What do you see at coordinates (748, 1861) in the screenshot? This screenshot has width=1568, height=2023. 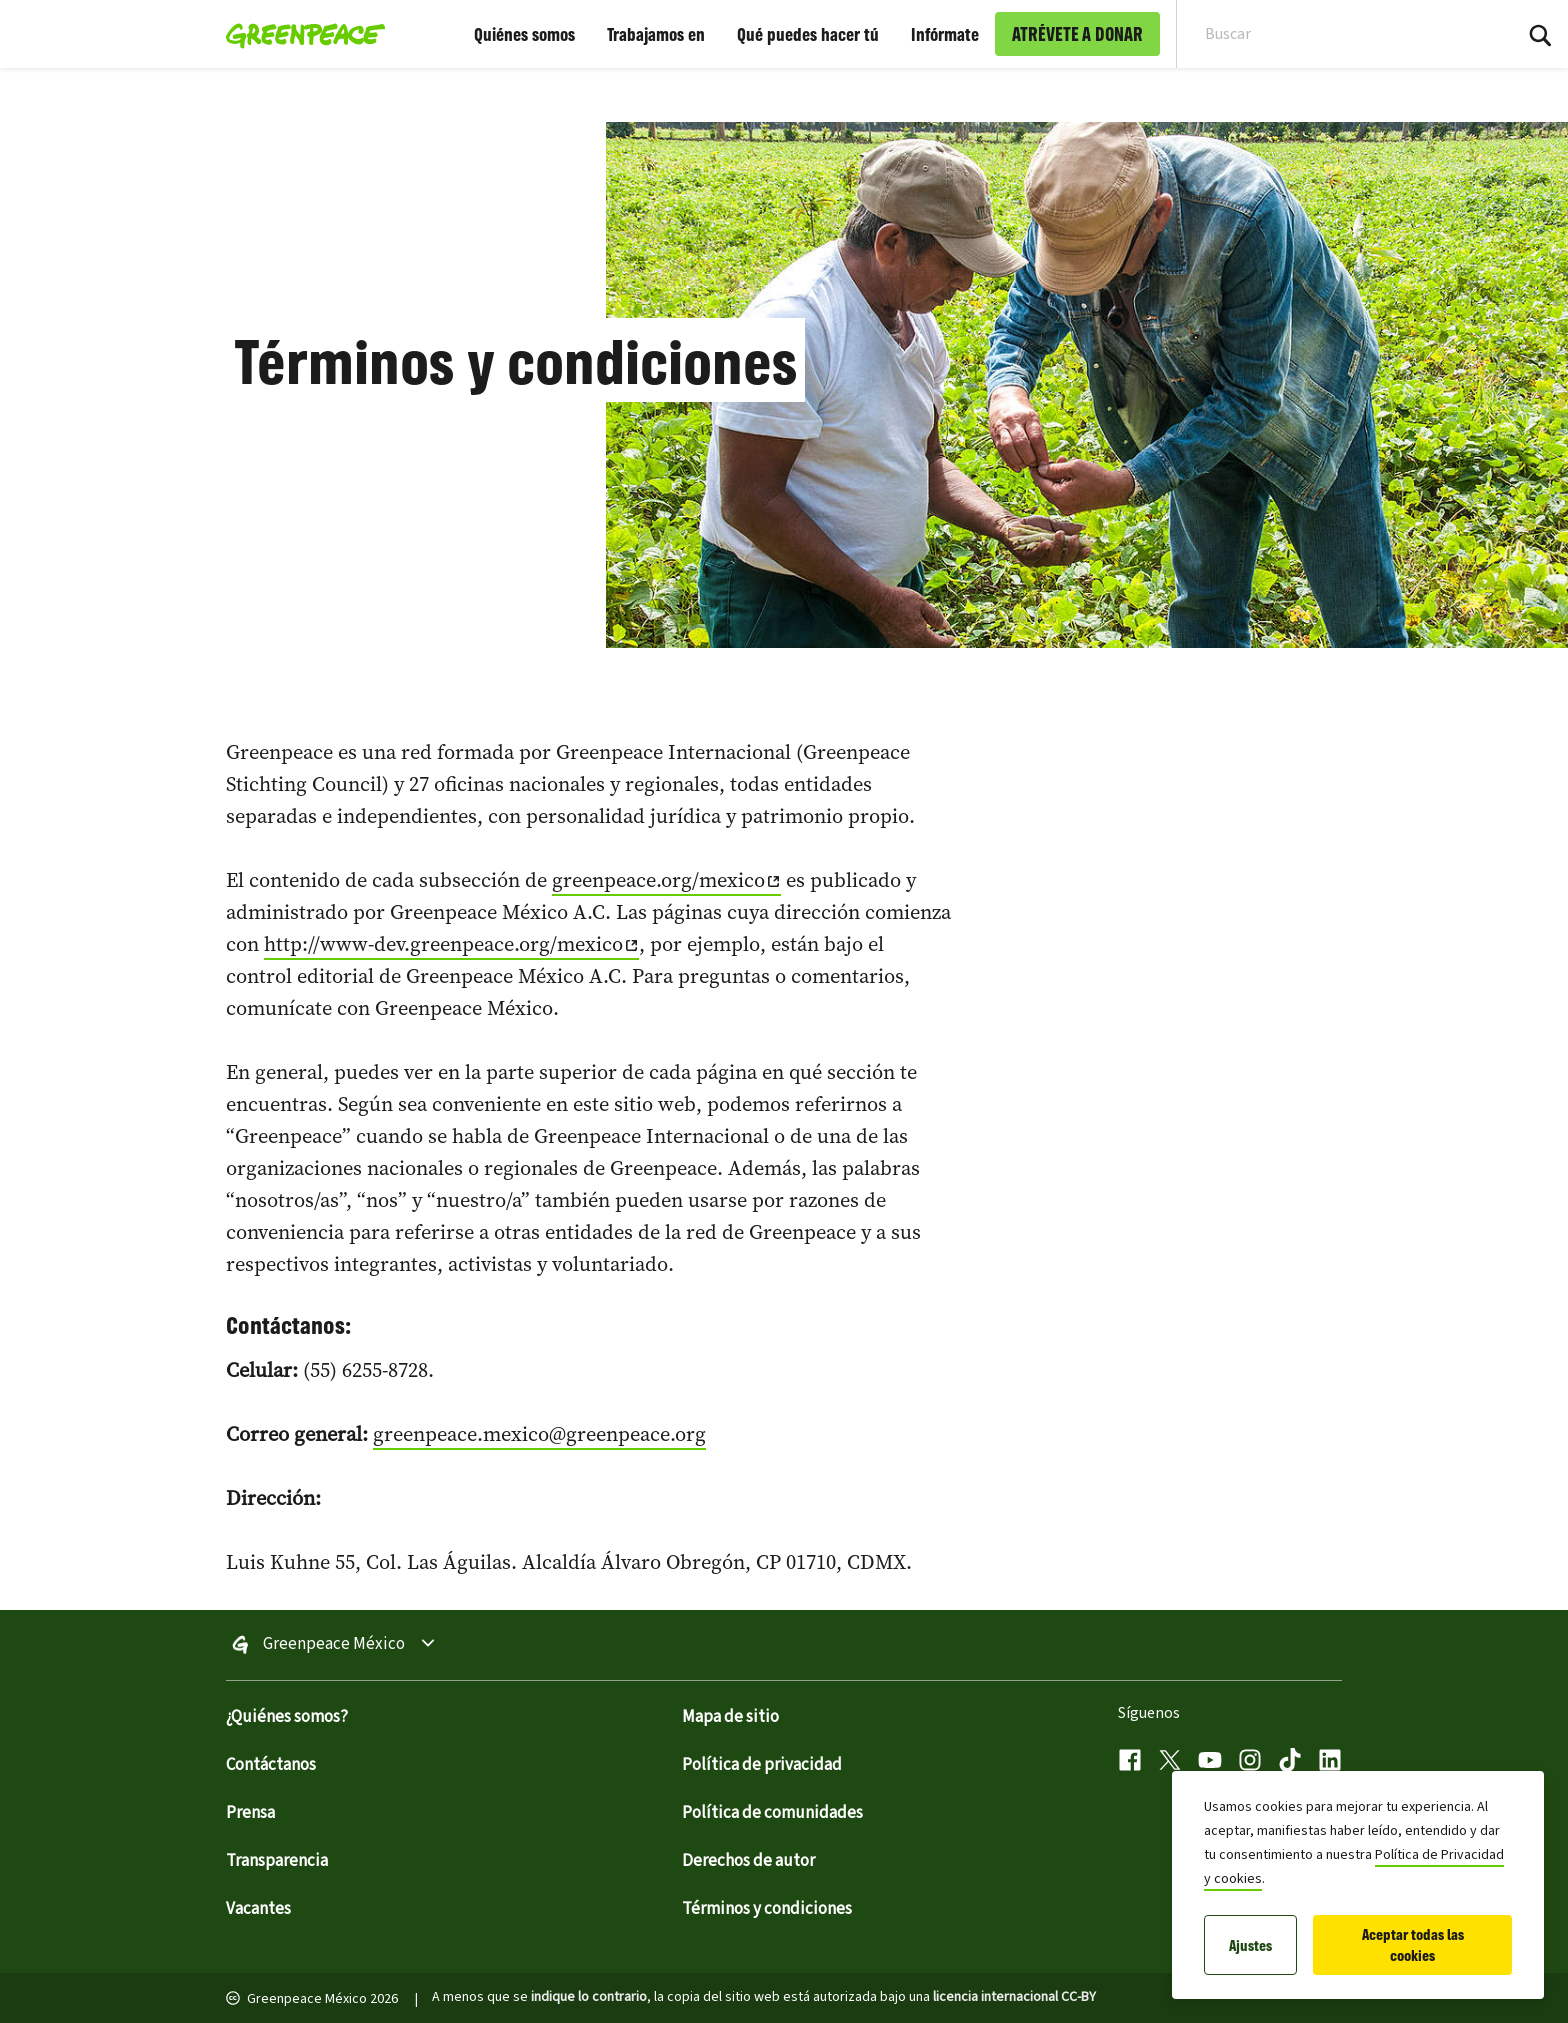 I see `Derechos de autor` at bounding box center [748, 1861].